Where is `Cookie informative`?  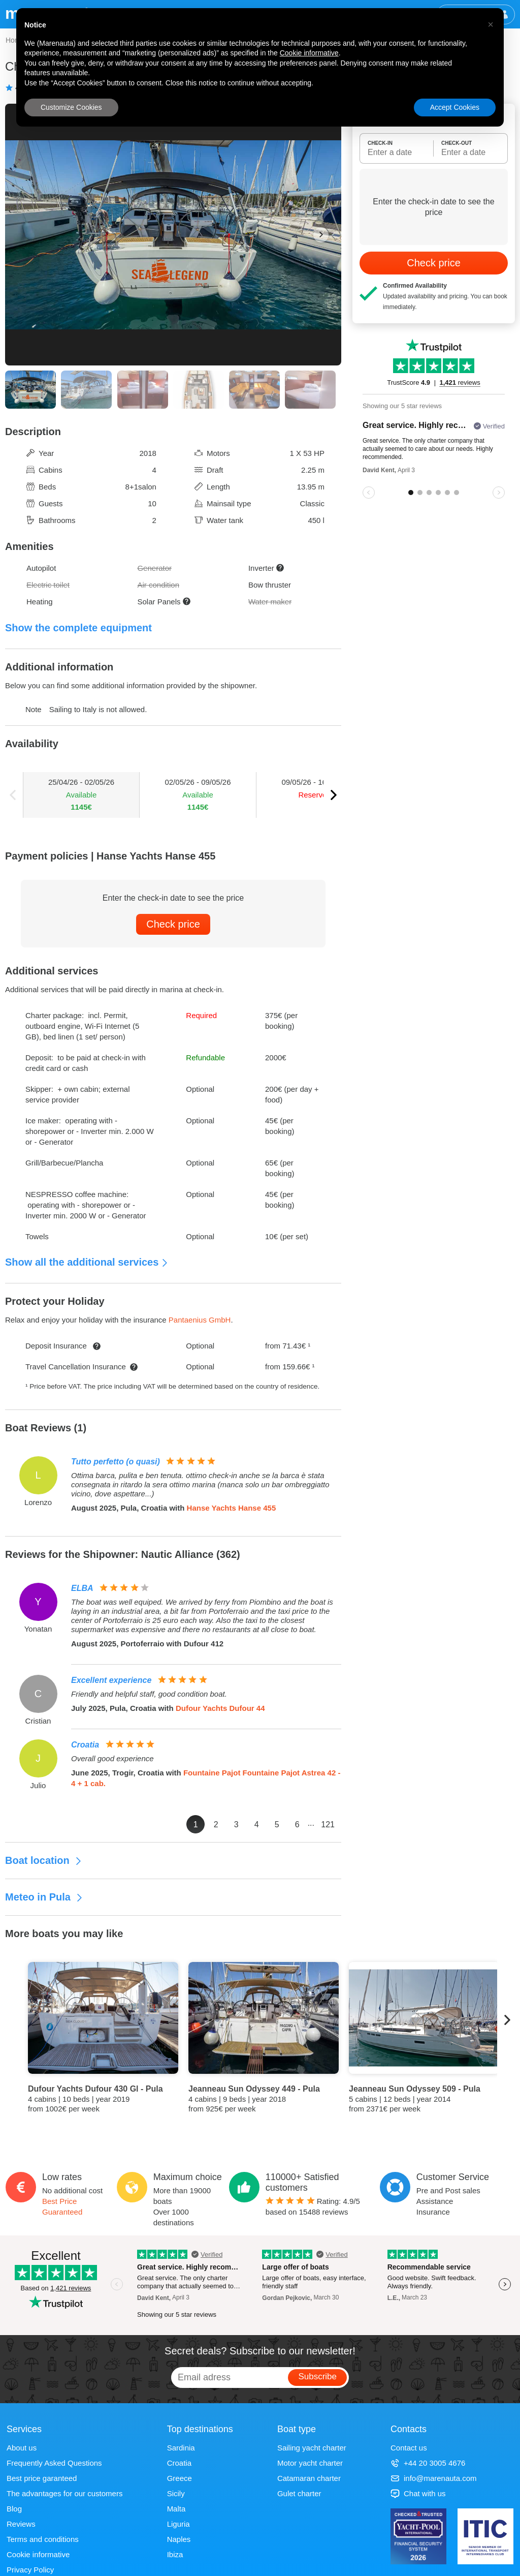
Cookie informative is located at coordinates (38, 2554).